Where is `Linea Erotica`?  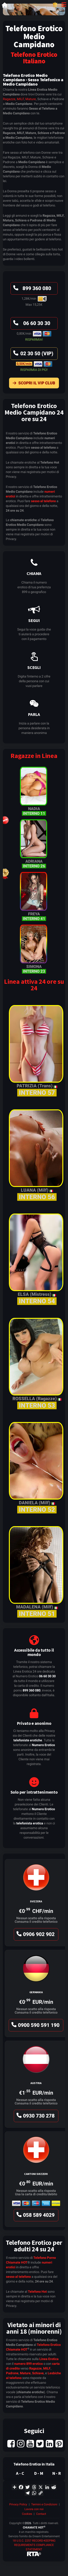 Linea Erotica is located at coordinates (49, 2359).